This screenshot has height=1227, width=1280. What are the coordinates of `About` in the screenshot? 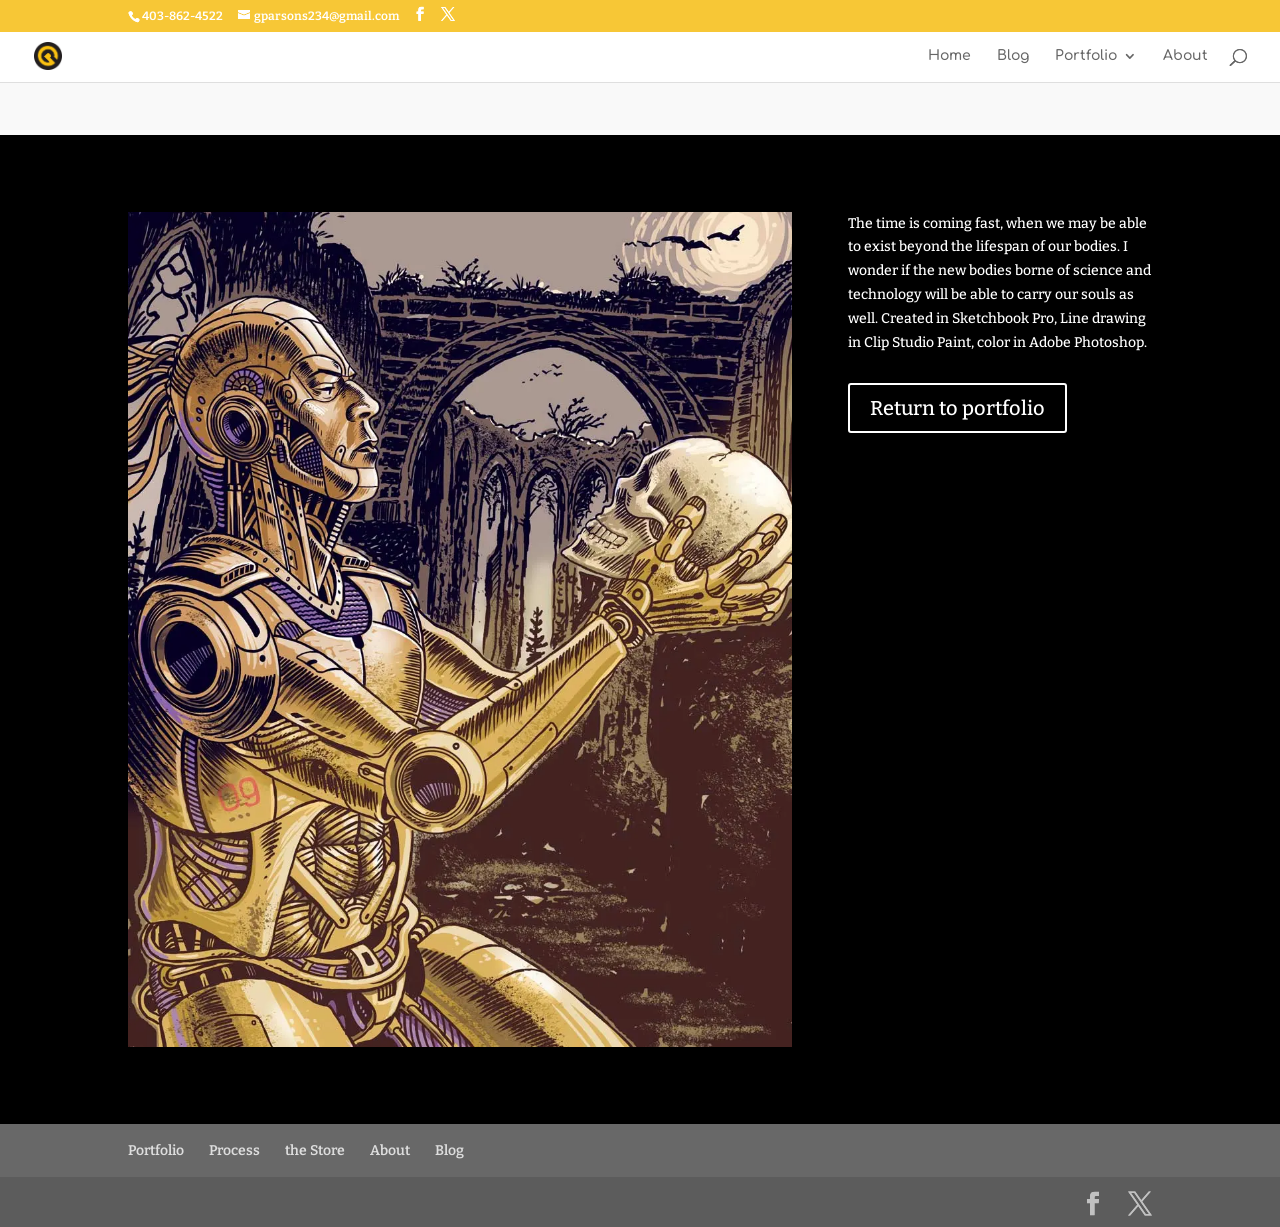 It's located at (1185, 56).